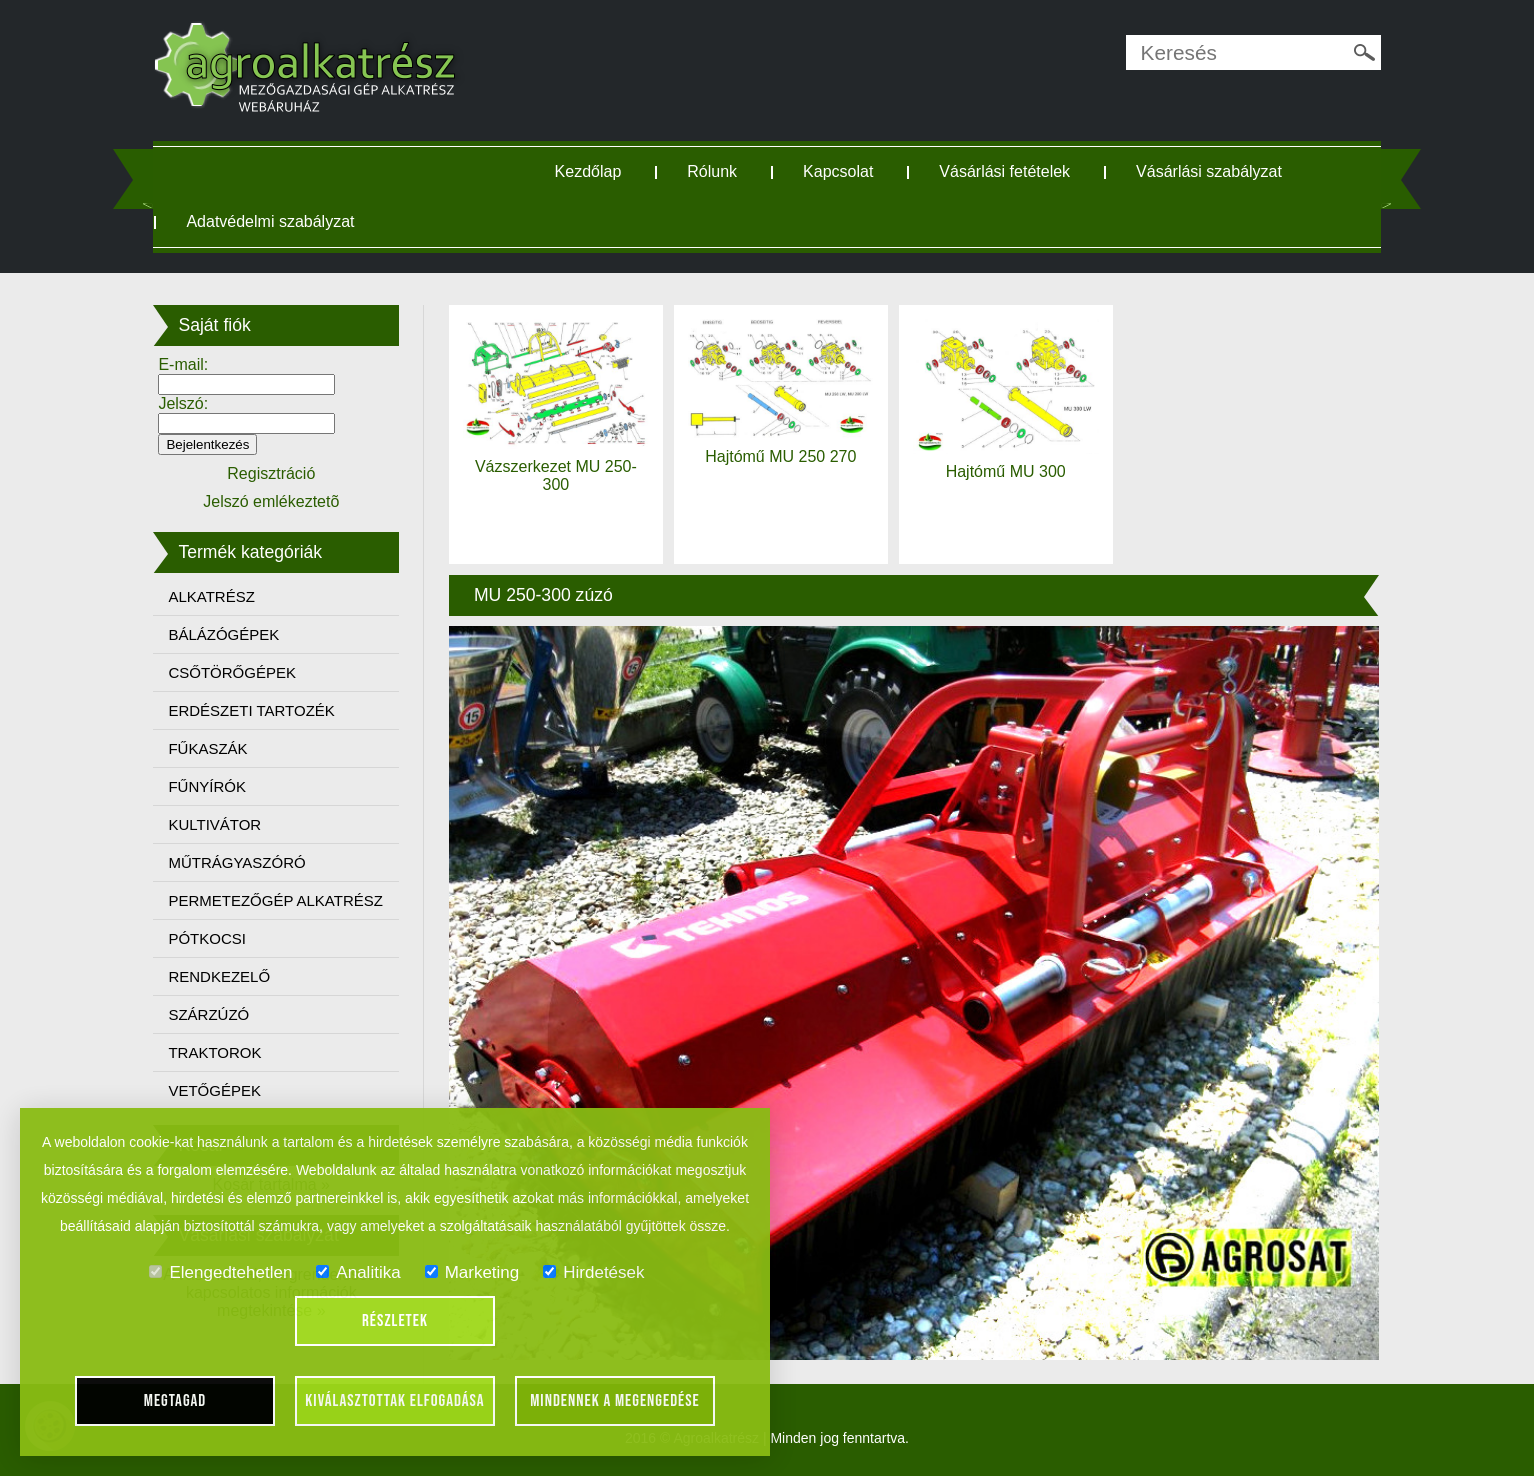 This screenshot has width=1534, height=1476. Describe the element at coordinates (251, 710) in the screenshot. I see `ERDÉSZETI TARTOZÉK` at that location.